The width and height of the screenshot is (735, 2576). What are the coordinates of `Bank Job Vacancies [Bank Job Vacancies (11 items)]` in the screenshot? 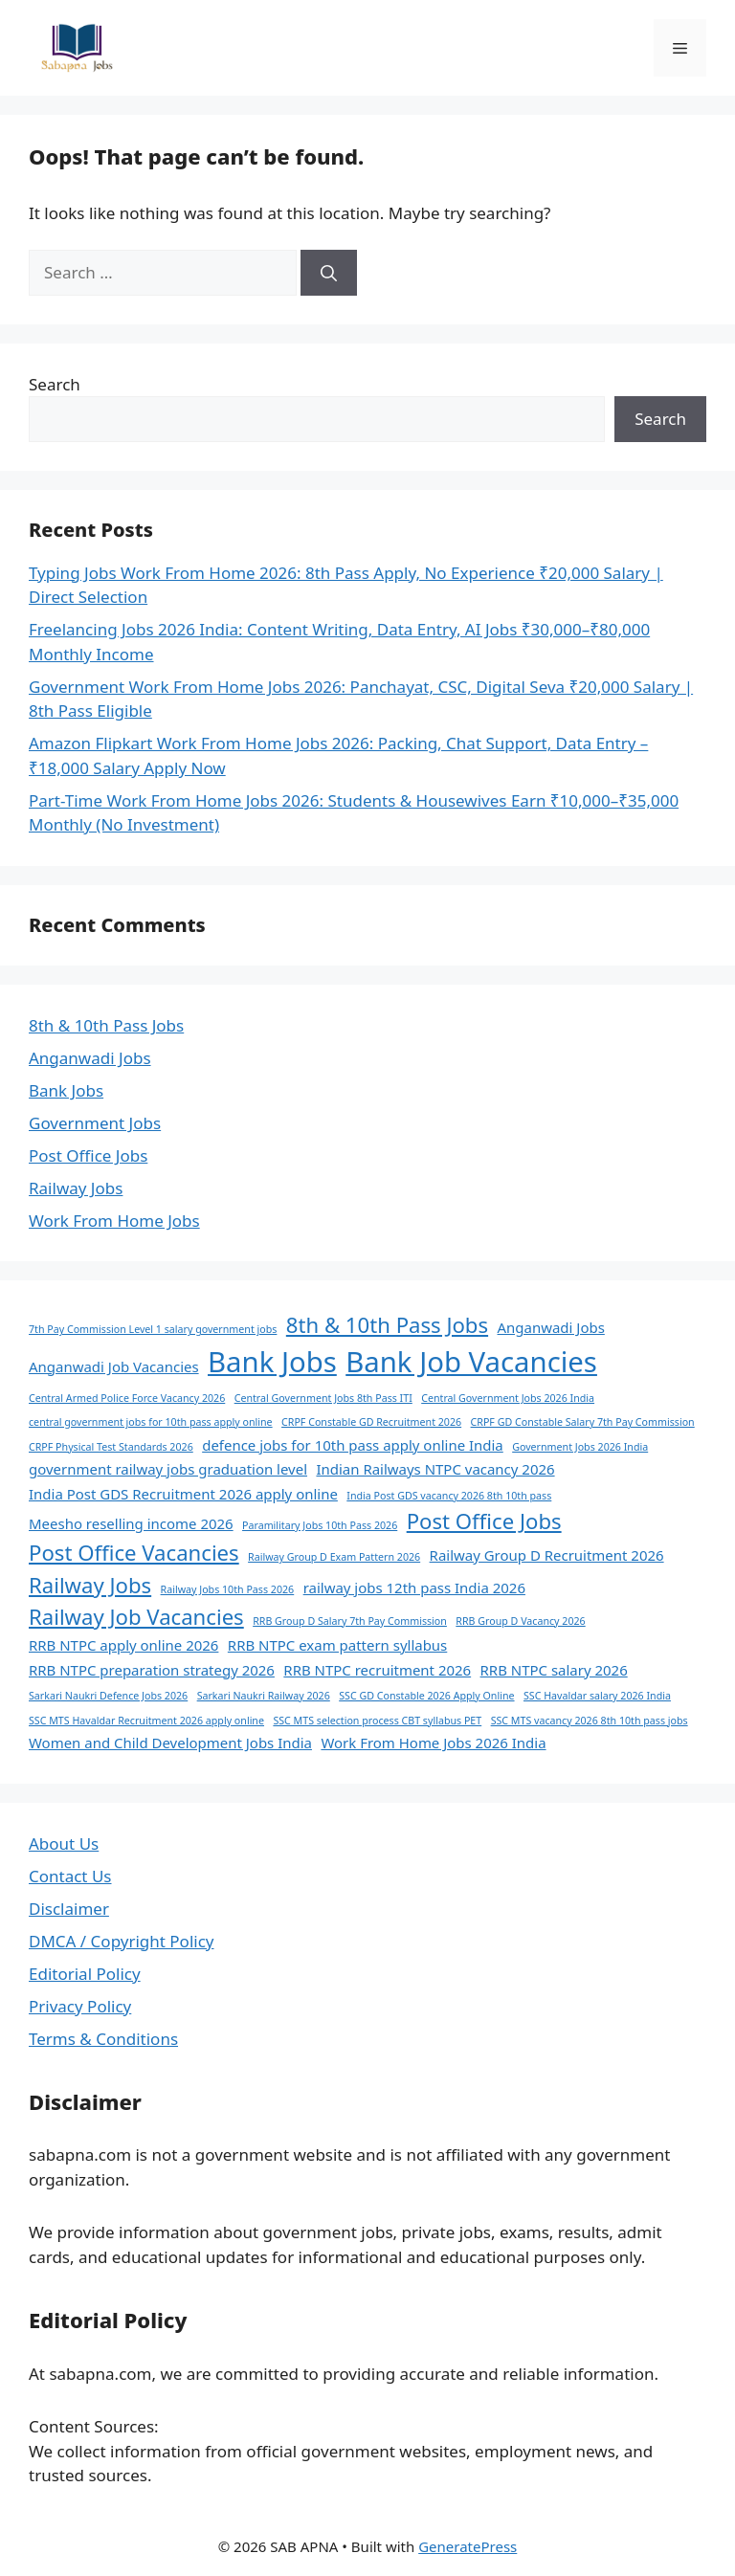 It's located at (471, 1362).